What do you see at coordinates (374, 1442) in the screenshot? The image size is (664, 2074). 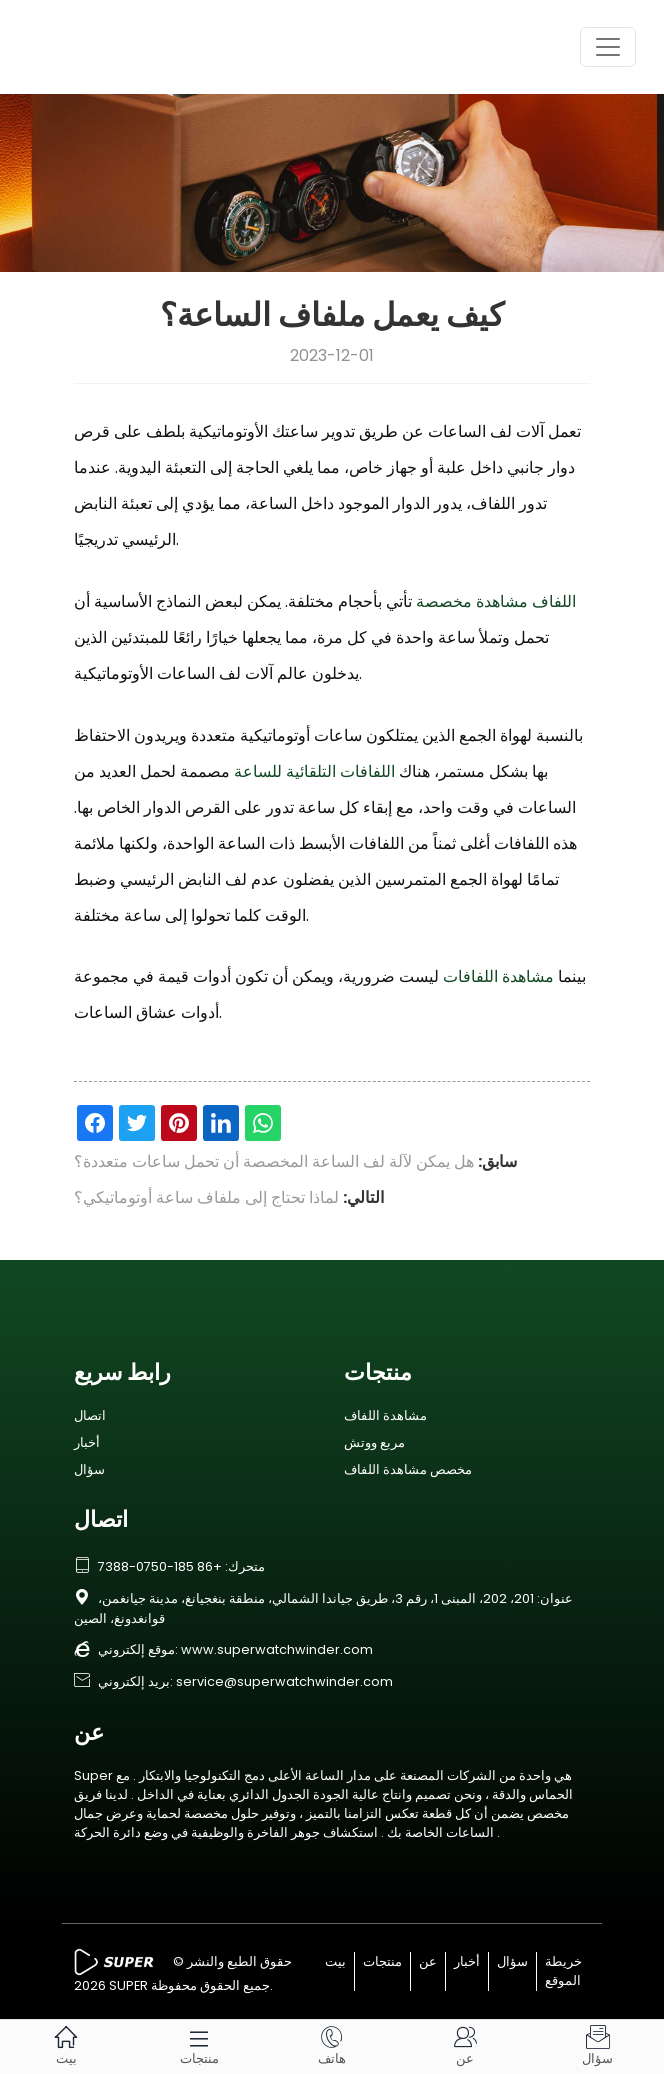 I see `مربع ووتش` at bounding box center [374, 1442].